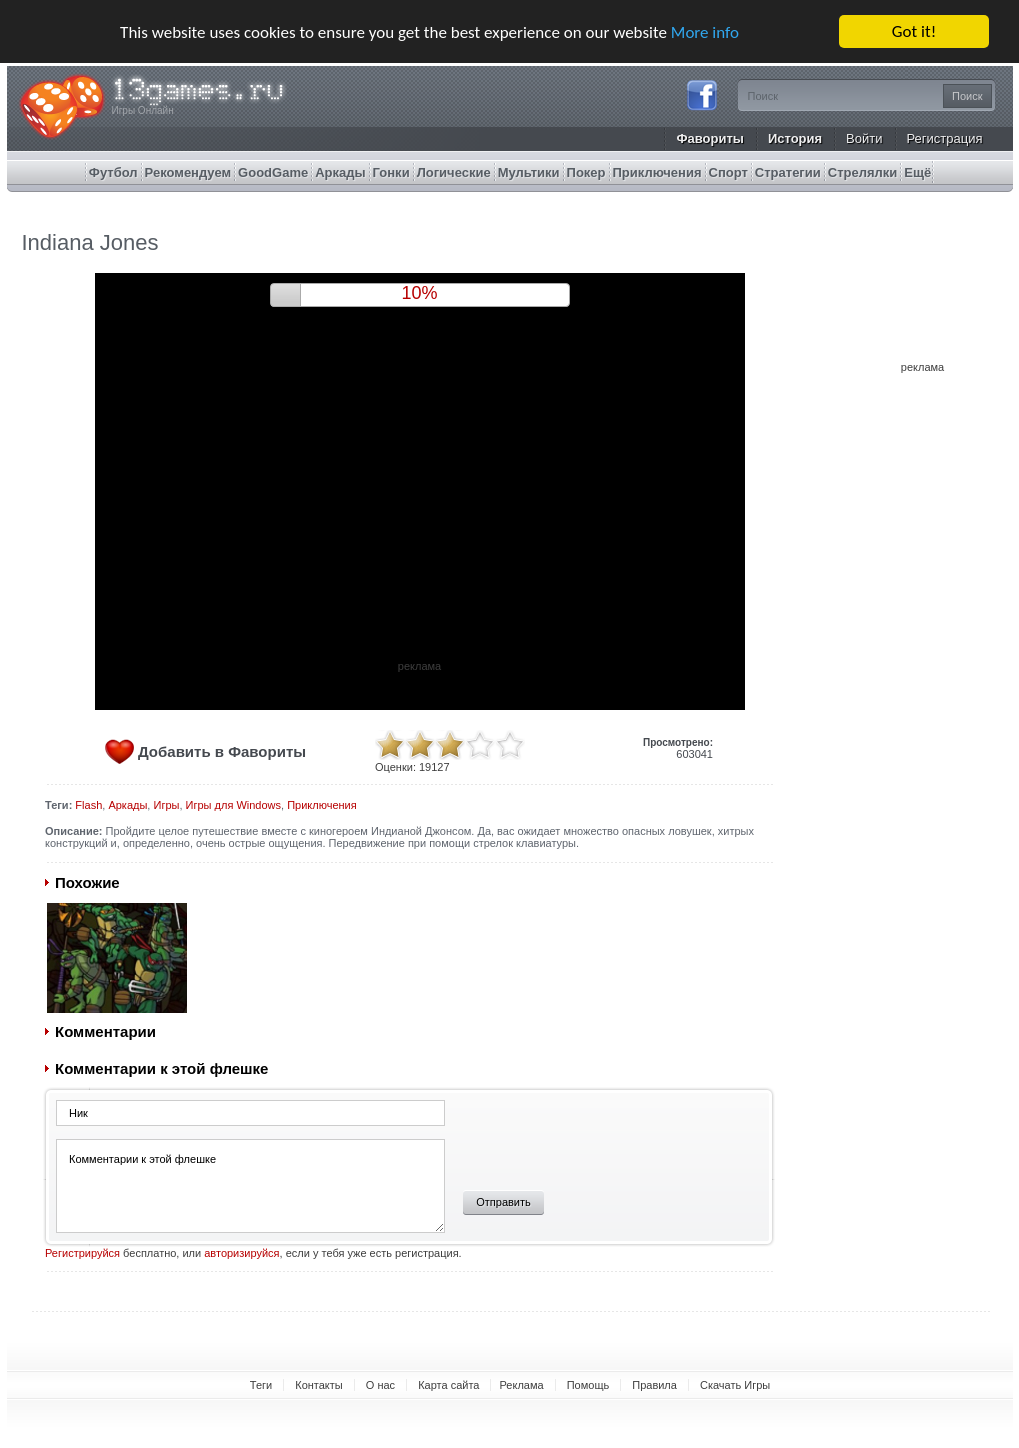 This screenshot has height=1448, width=1019. I want to click on О нас, so click(380, 1385).